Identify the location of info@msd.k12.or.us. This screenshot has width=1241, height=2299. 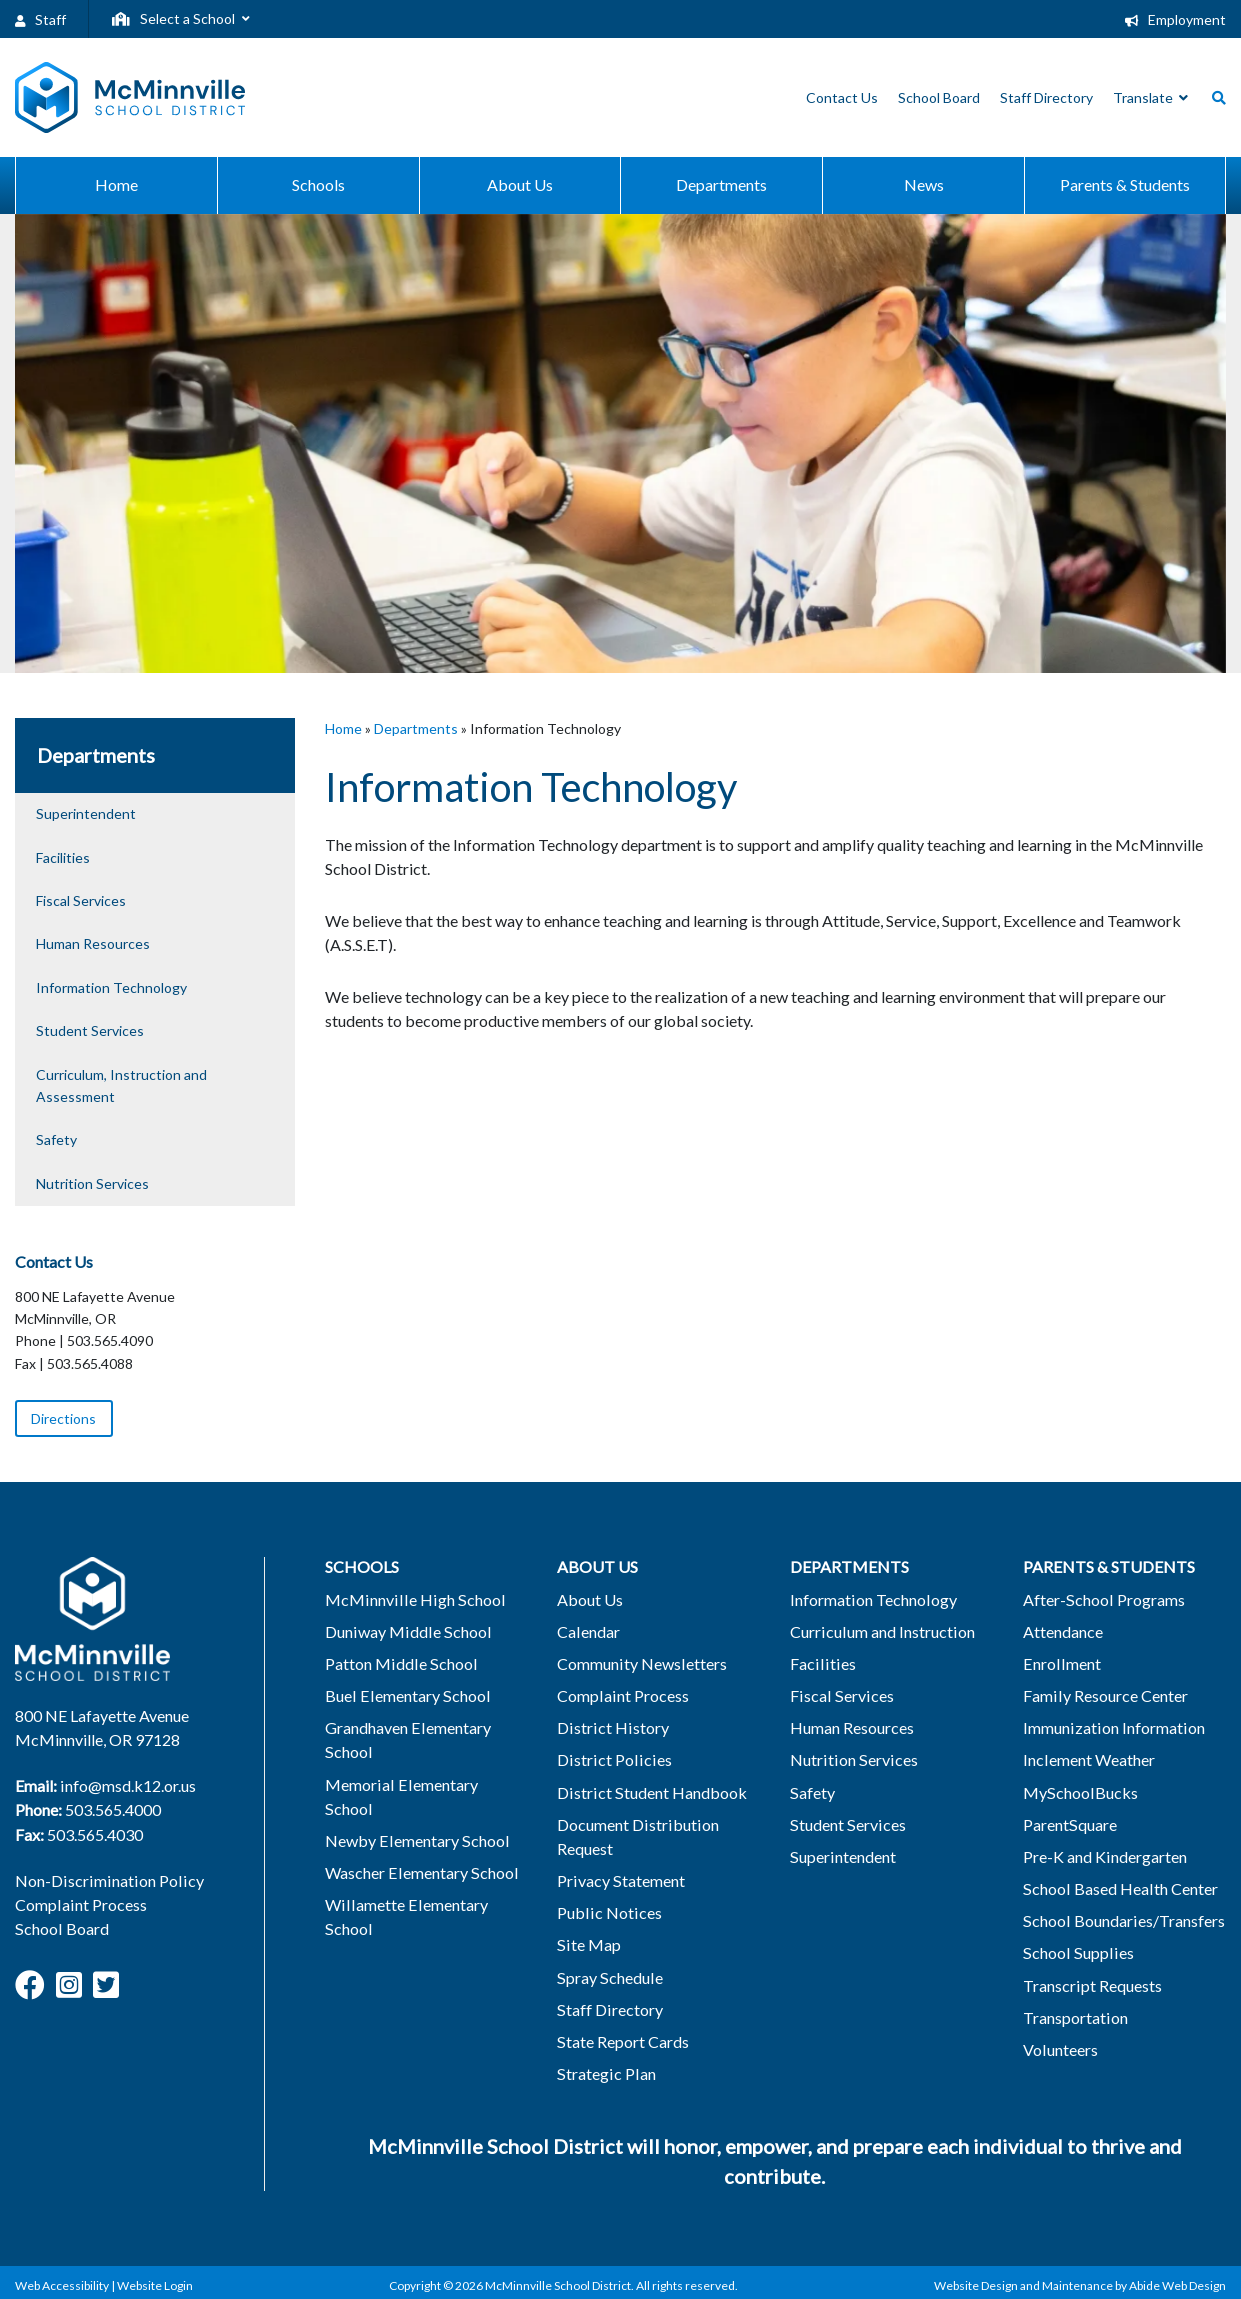
(127, 1785).